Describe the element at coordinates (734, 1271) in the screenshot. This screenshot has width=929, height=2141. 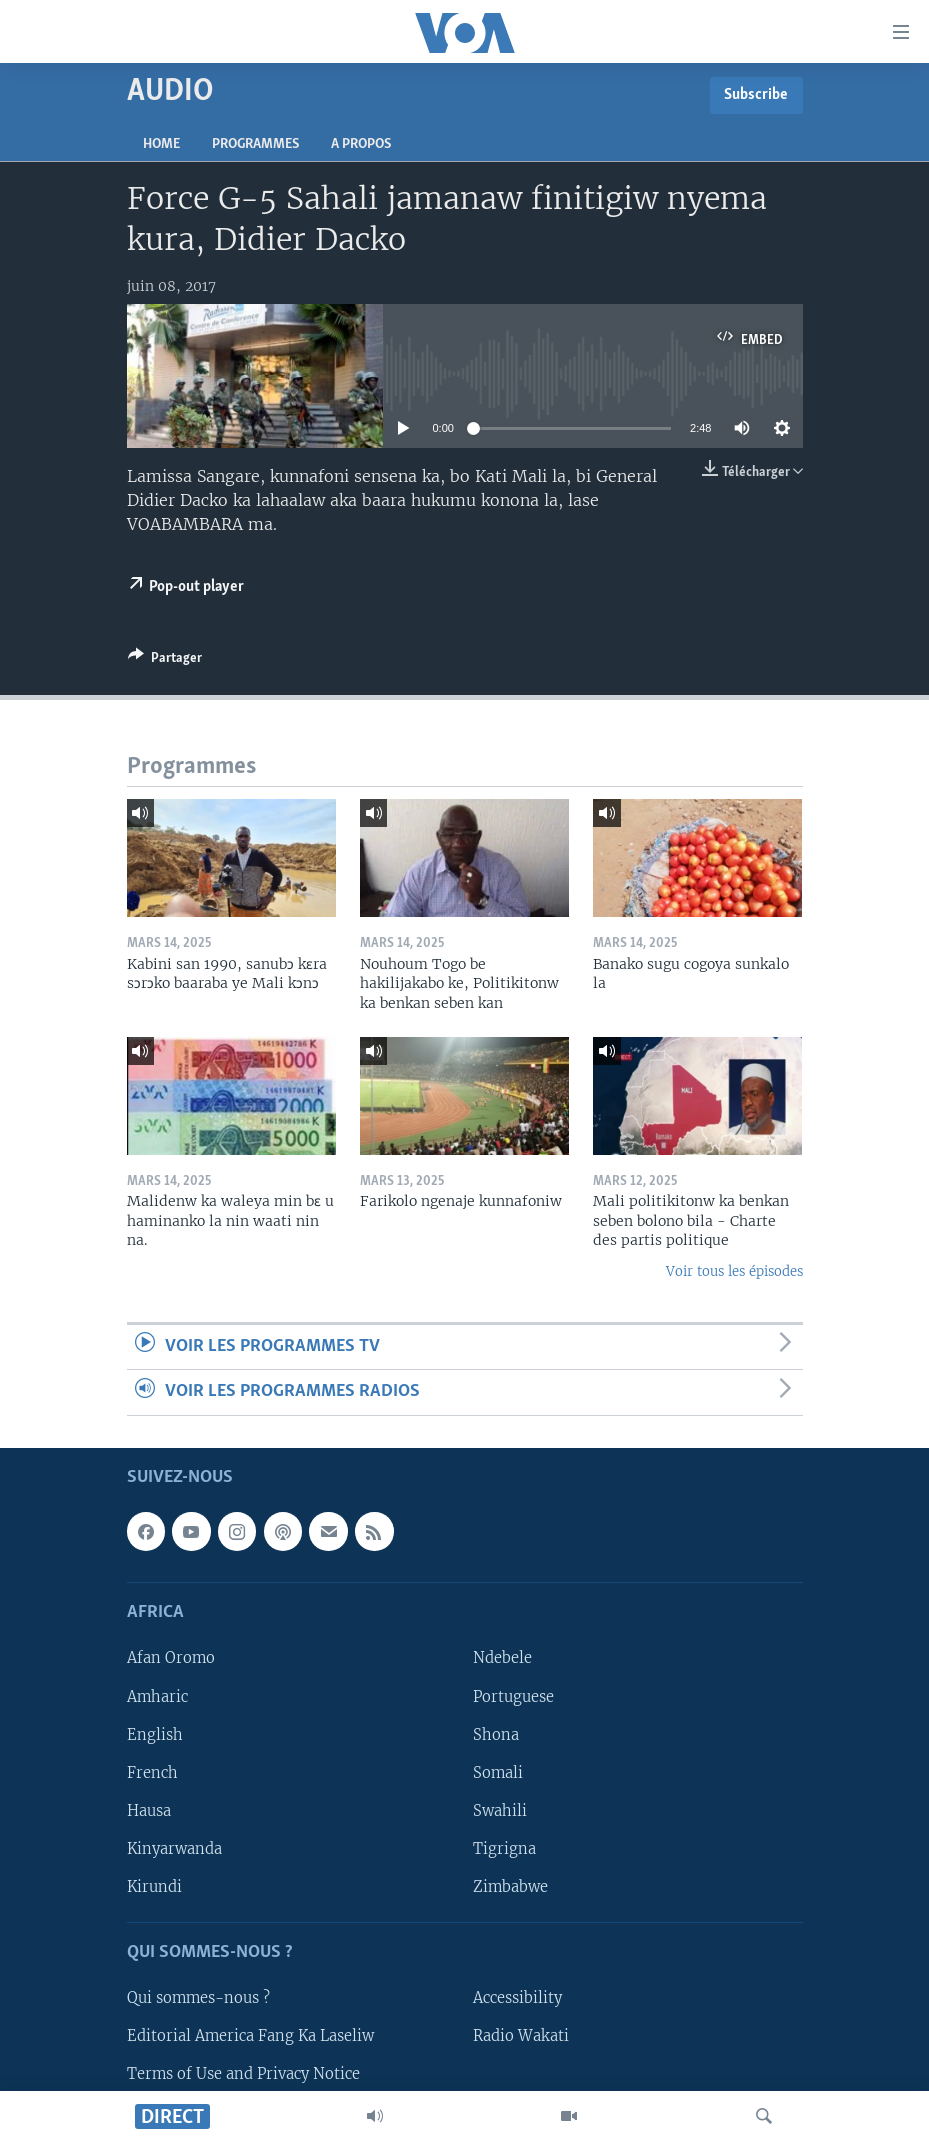
I see `Voir tous les épisodes` at that location.